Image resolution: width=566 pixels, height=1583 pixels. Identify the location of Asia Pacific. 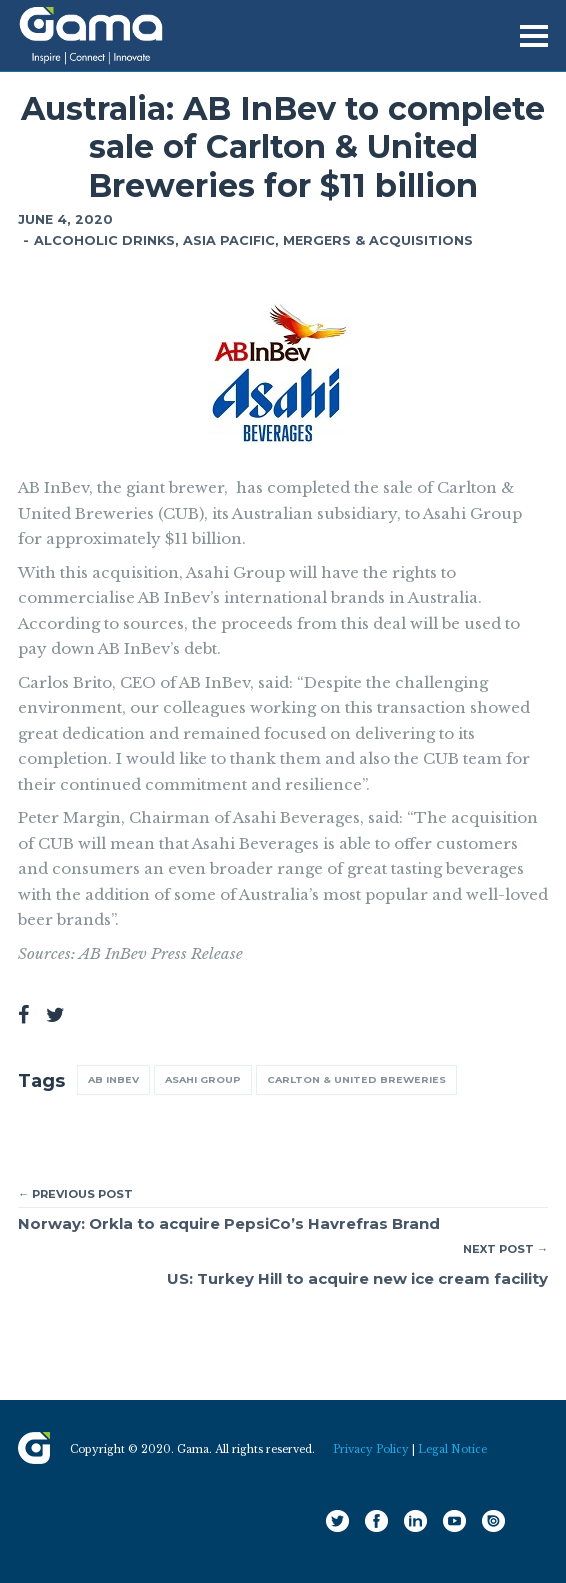
(229, 240).